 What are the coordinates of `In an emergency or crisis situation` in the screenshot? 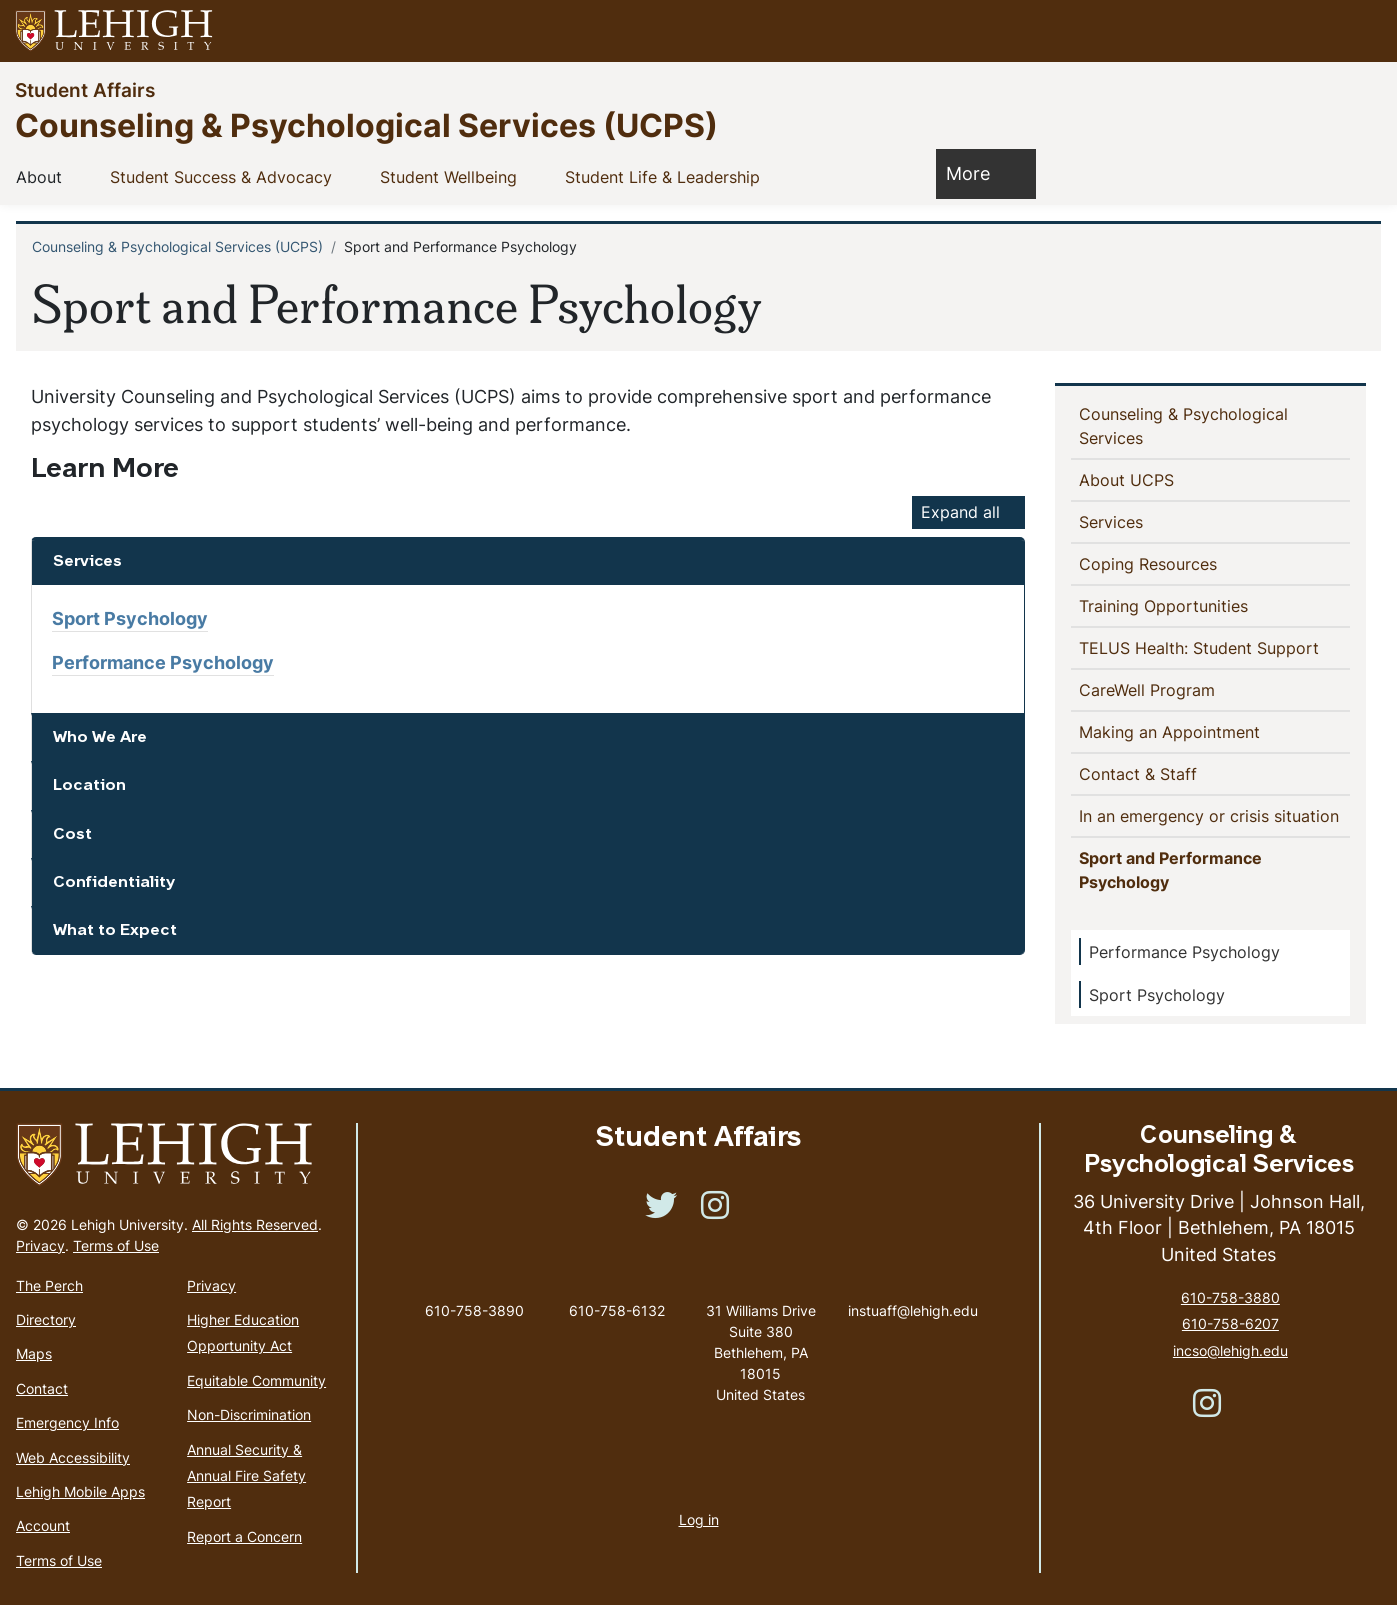 It's located at (1214, 815).